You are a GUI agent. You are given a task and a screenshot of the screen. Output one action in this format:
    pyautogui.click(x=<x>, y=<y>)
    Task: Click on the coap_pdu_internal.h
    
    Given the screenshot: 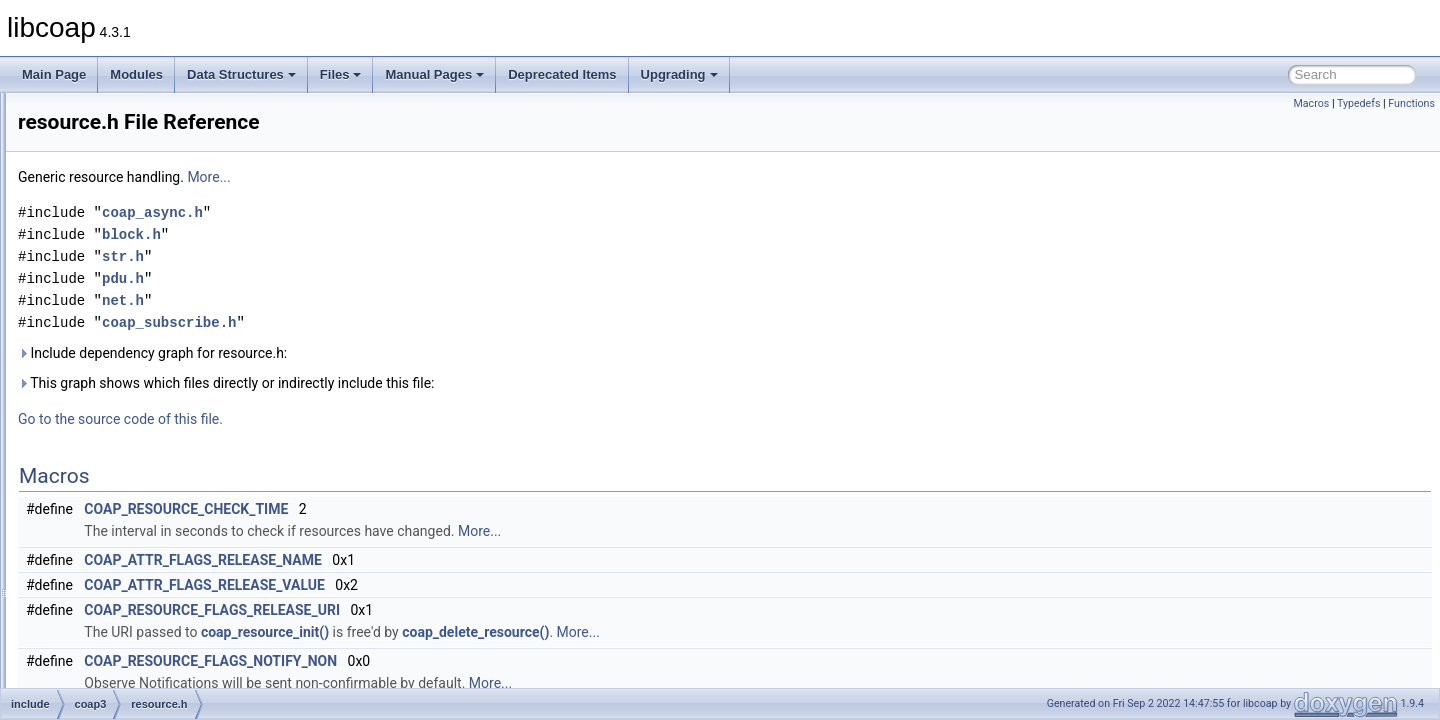 What is the action you would take?
    pyautogui.click(x=152, y=148)
    